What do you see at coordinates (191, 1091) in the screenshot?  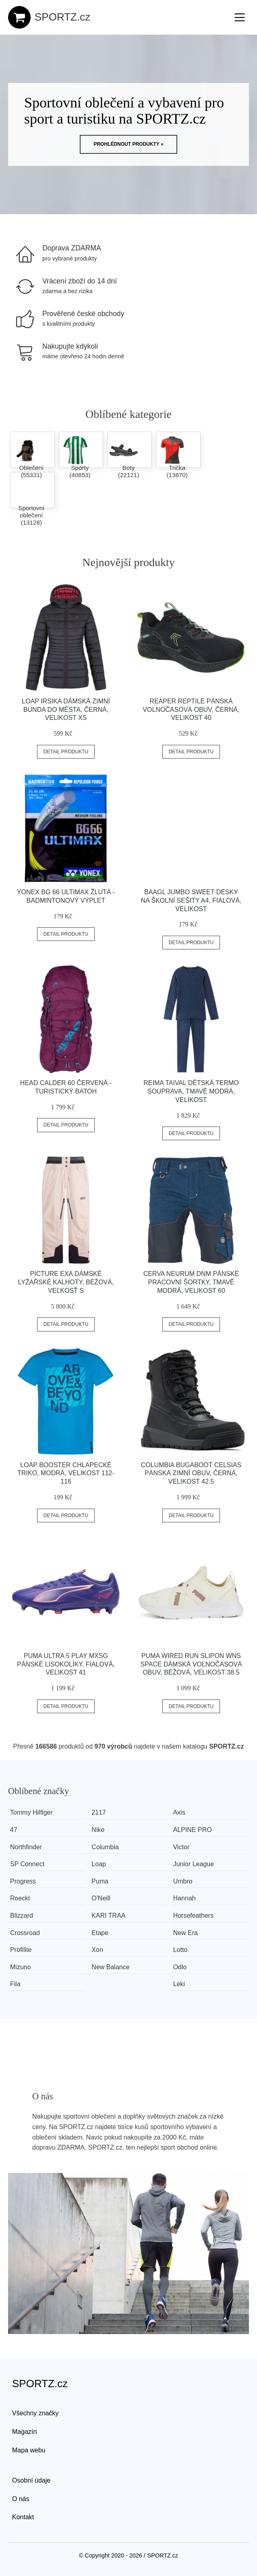 I see `REIMA TAIVAL Dětská termo souprava, tmavě modrá, velikost` at bounding box center [191, 1091].